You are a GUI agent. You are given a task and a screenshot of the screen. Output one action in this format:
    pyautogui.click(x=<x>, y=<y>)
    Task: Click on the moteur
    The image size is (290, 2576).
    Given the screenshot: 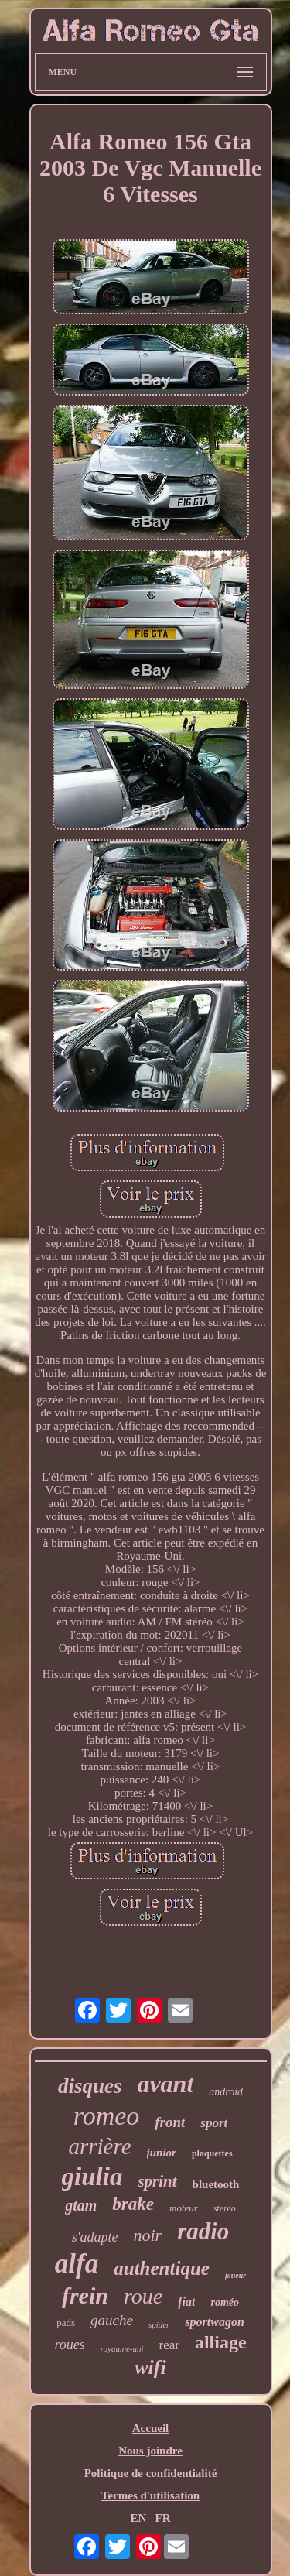 What is the action you would take?
    pyautogui.click(x=183, y=2208)
    